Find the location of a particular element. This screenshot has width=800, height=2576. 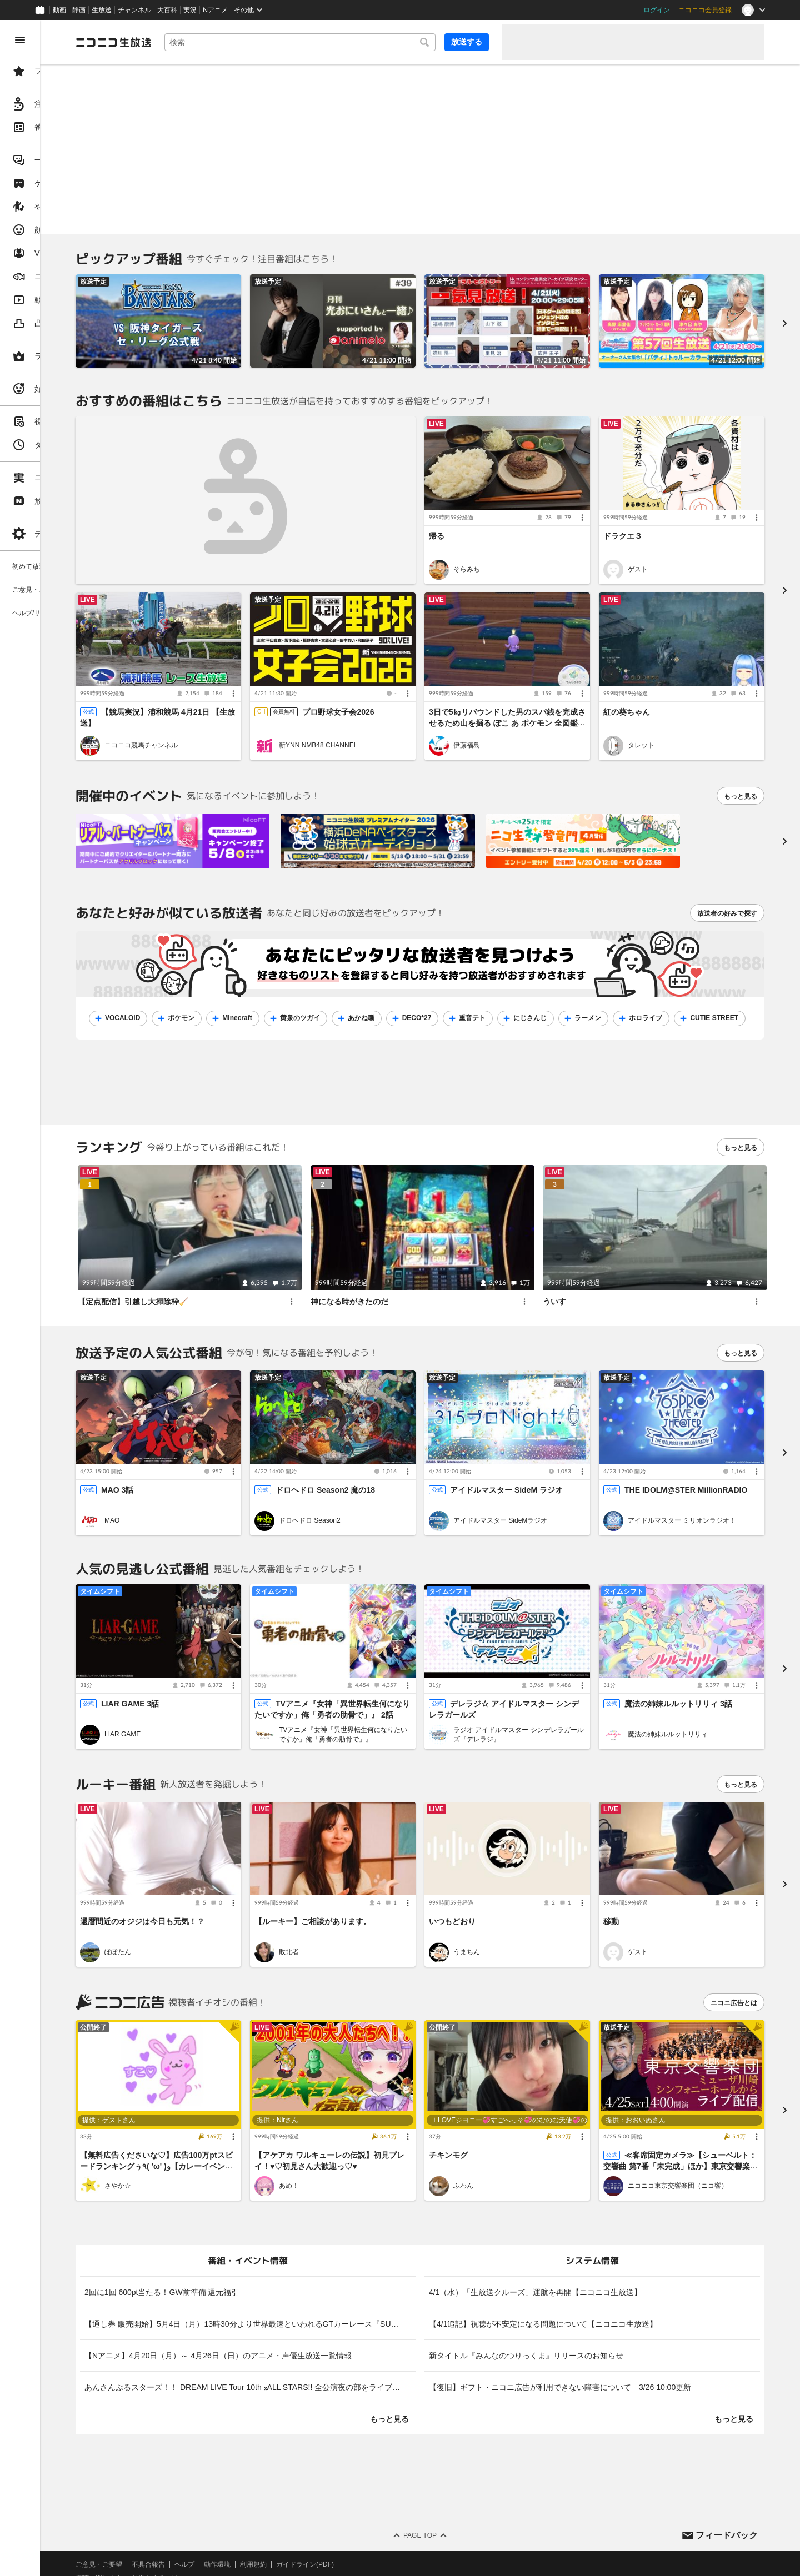

ヘルプ is located at coordinates (269, 2488).